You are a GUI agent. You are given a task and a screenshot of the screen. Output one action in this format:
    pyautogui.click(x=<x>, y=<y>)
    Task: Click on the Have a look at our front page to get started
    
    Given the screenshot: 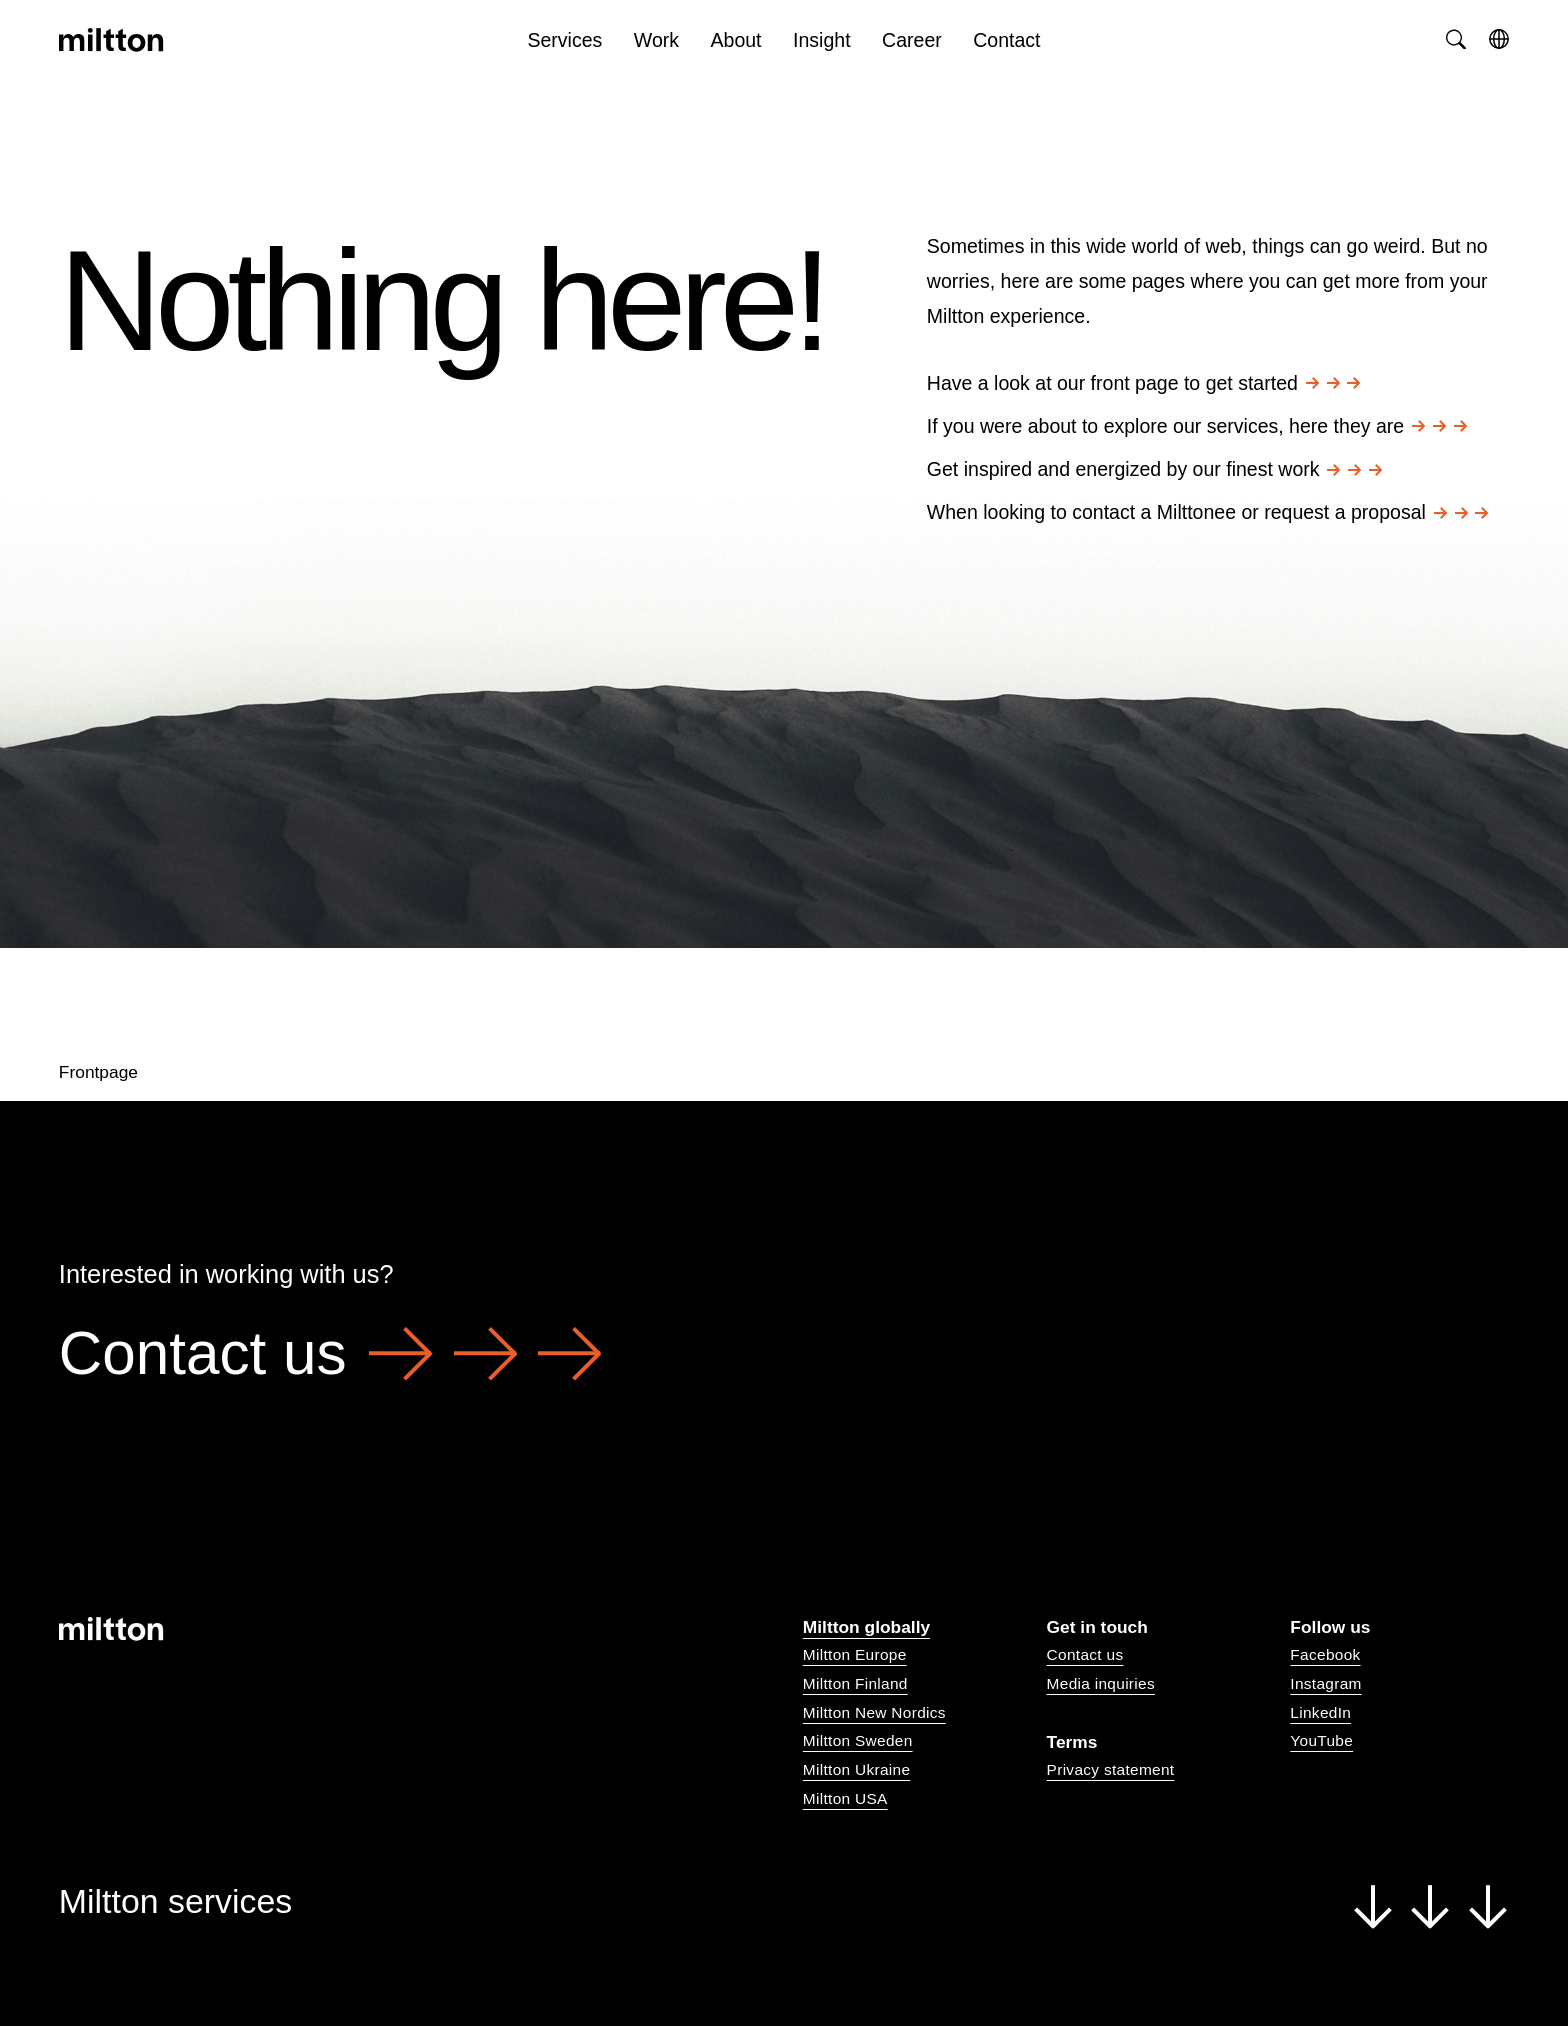 What is the action you would take?
    pyautogui.click(x=1144, y=383)
    